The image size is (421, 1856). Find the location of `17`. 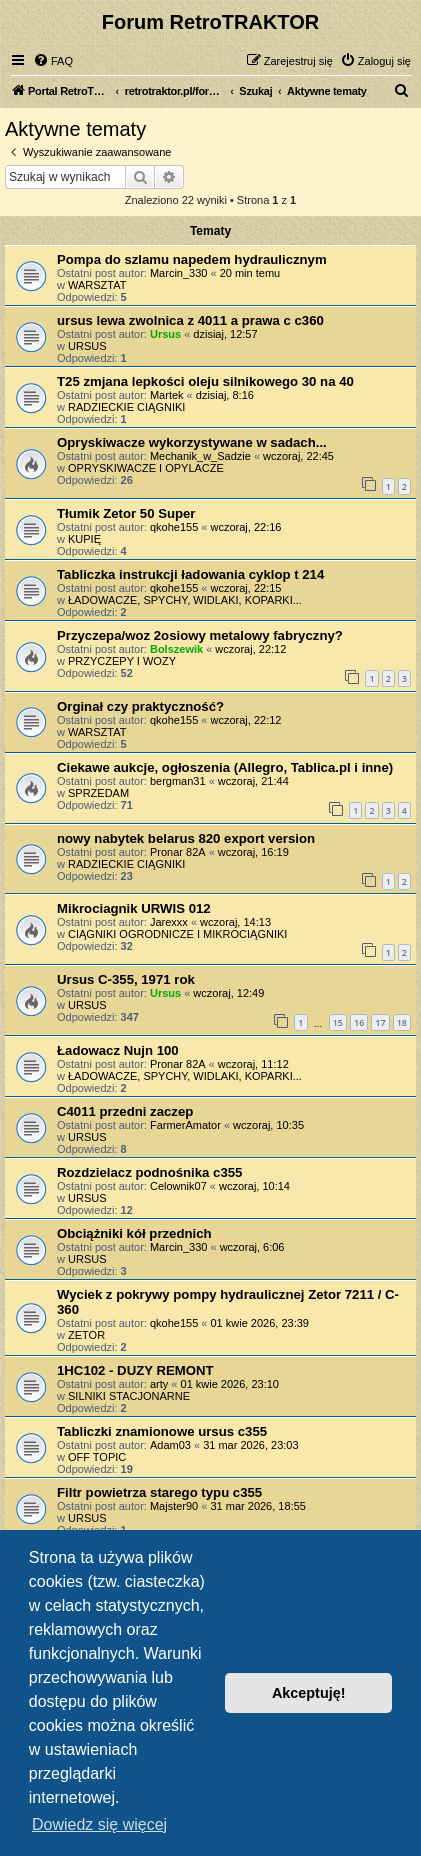

17 is located at coordinates (380, 1022).